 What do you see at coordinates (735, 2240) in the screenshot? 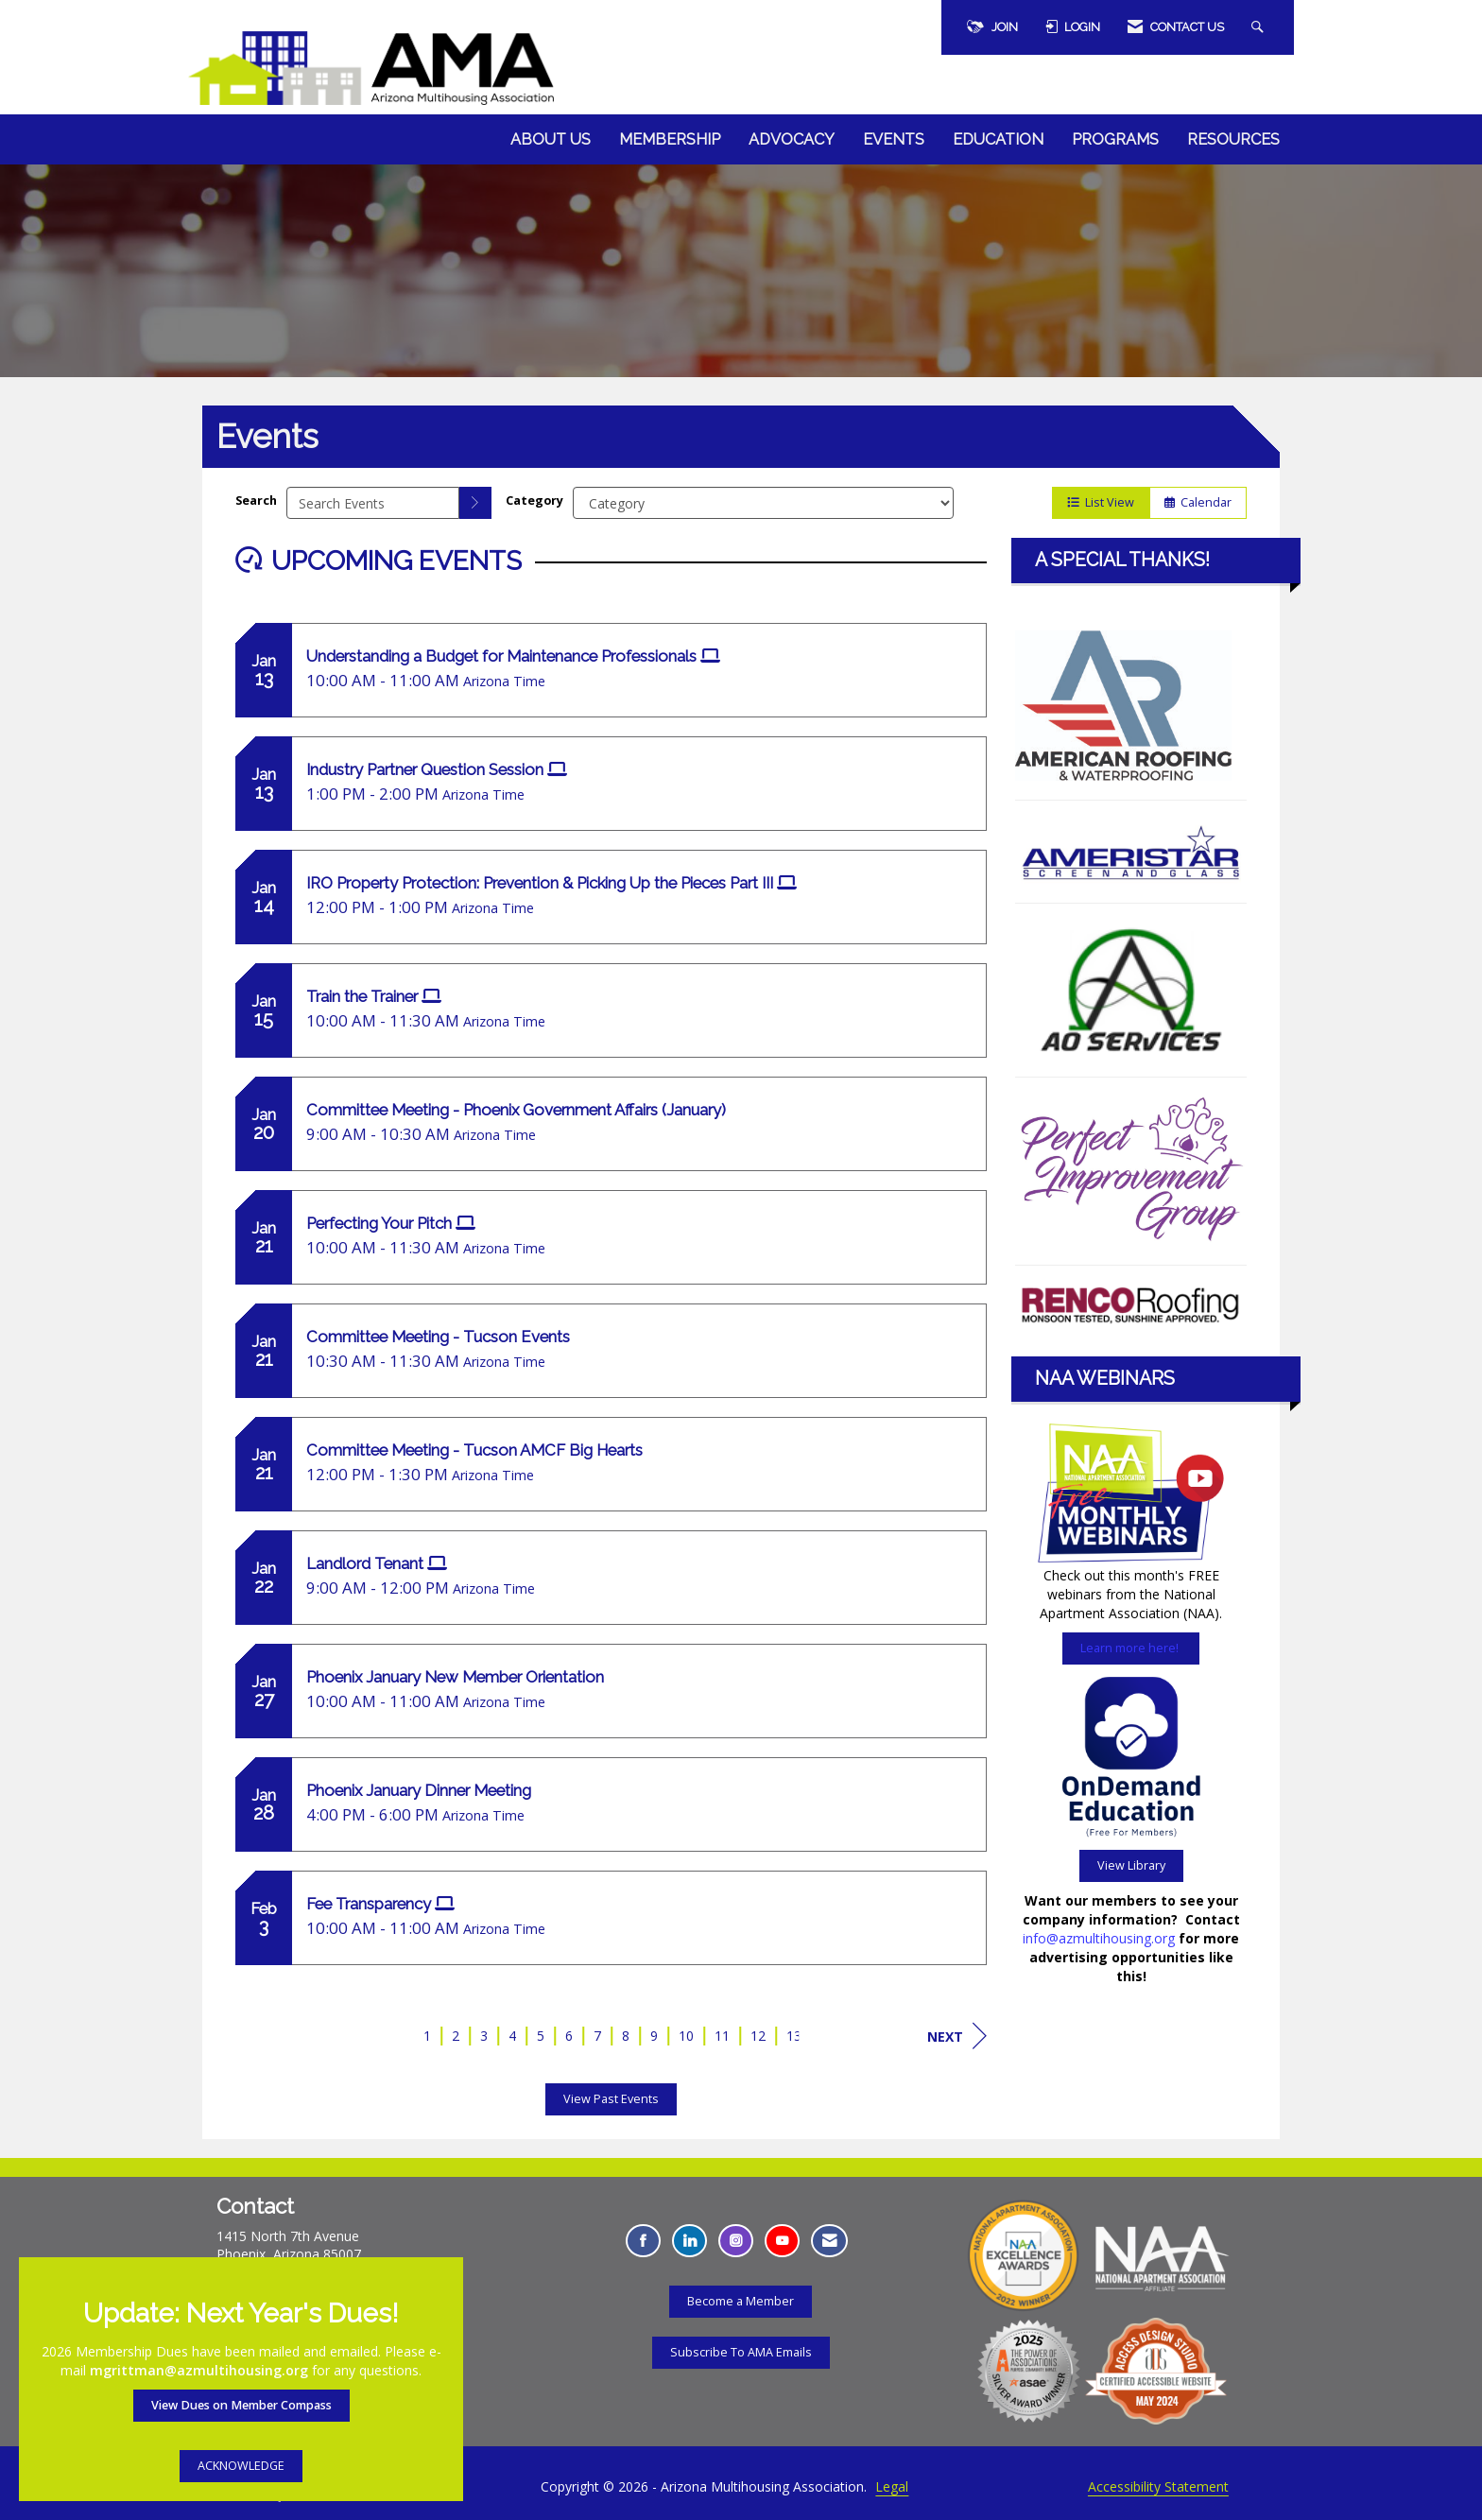
I see `[Connect with us on Instagram - Opens in a new tab]` at bounding box center [735, 2240].